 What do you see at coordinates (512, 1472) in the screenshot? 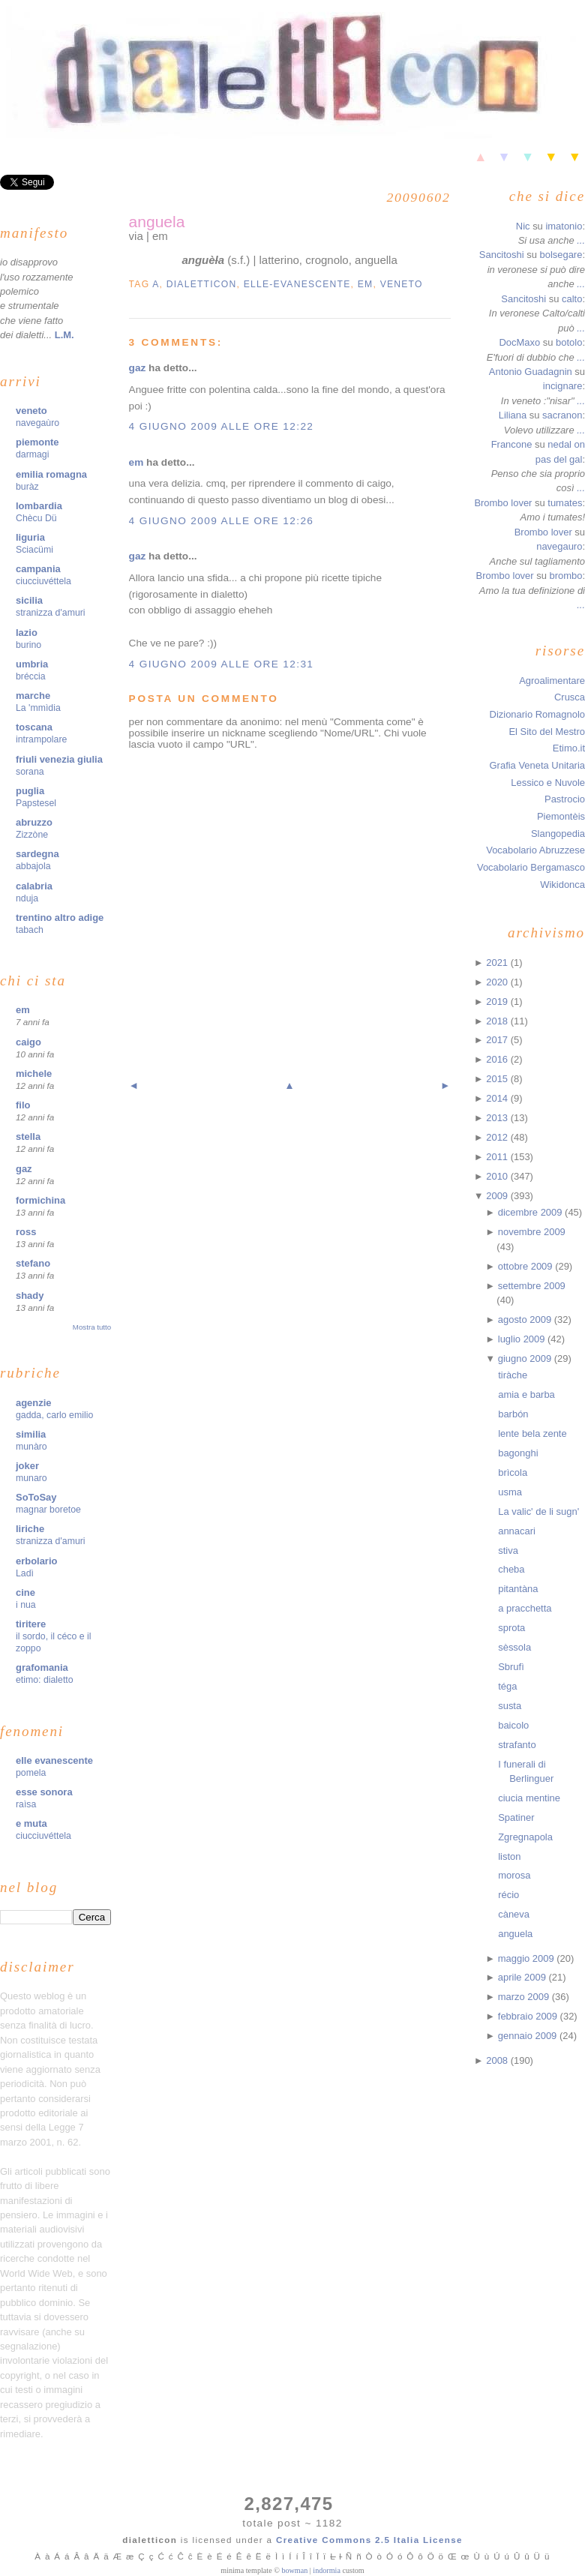
I see `brìcola` at bounding box center [512, 1472].